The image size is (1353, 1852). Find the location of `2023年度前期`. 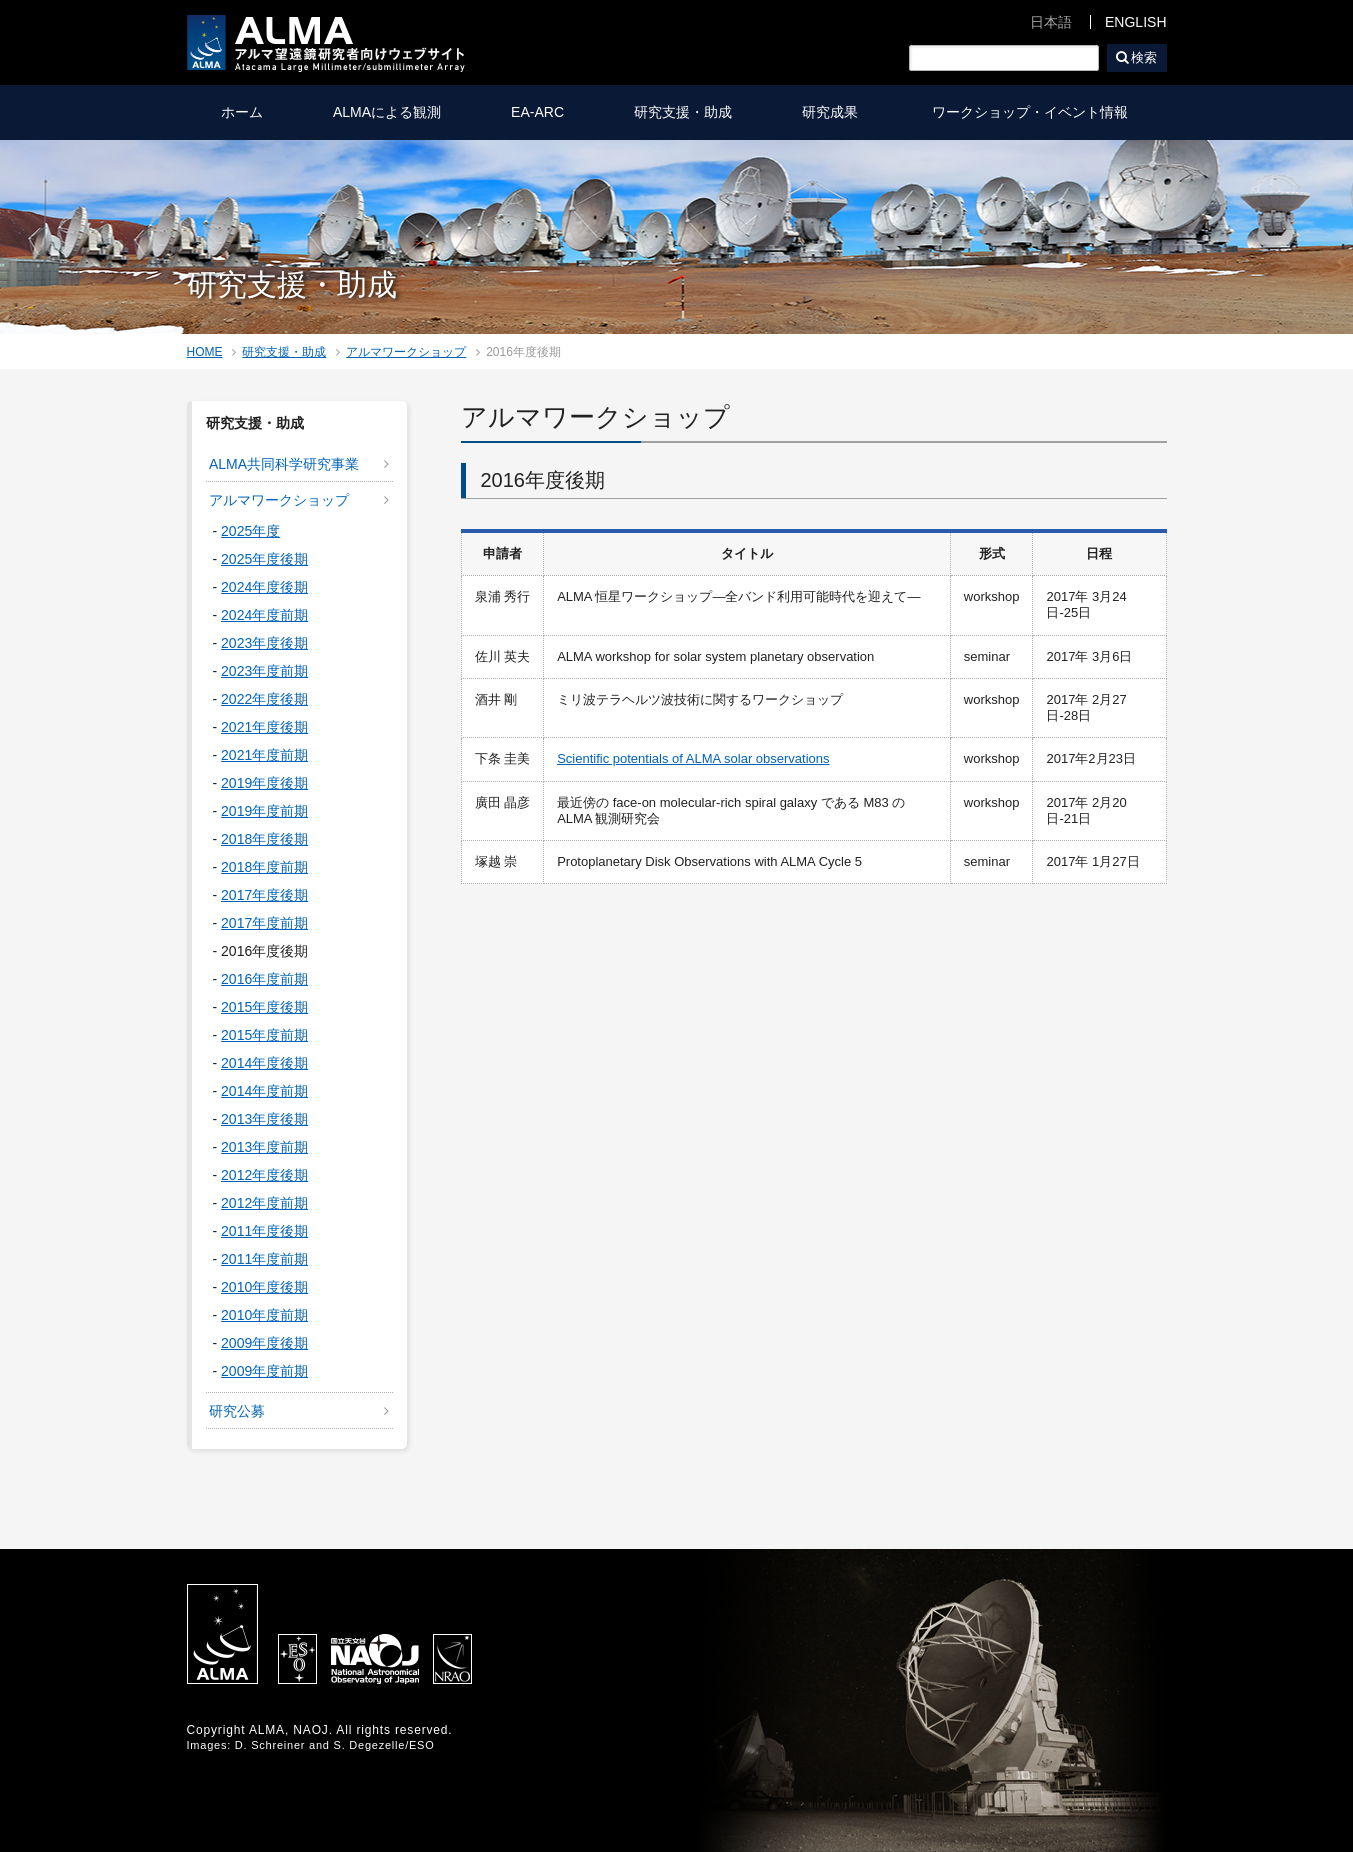

2023年度前期 is located at coordinates (264, 671).